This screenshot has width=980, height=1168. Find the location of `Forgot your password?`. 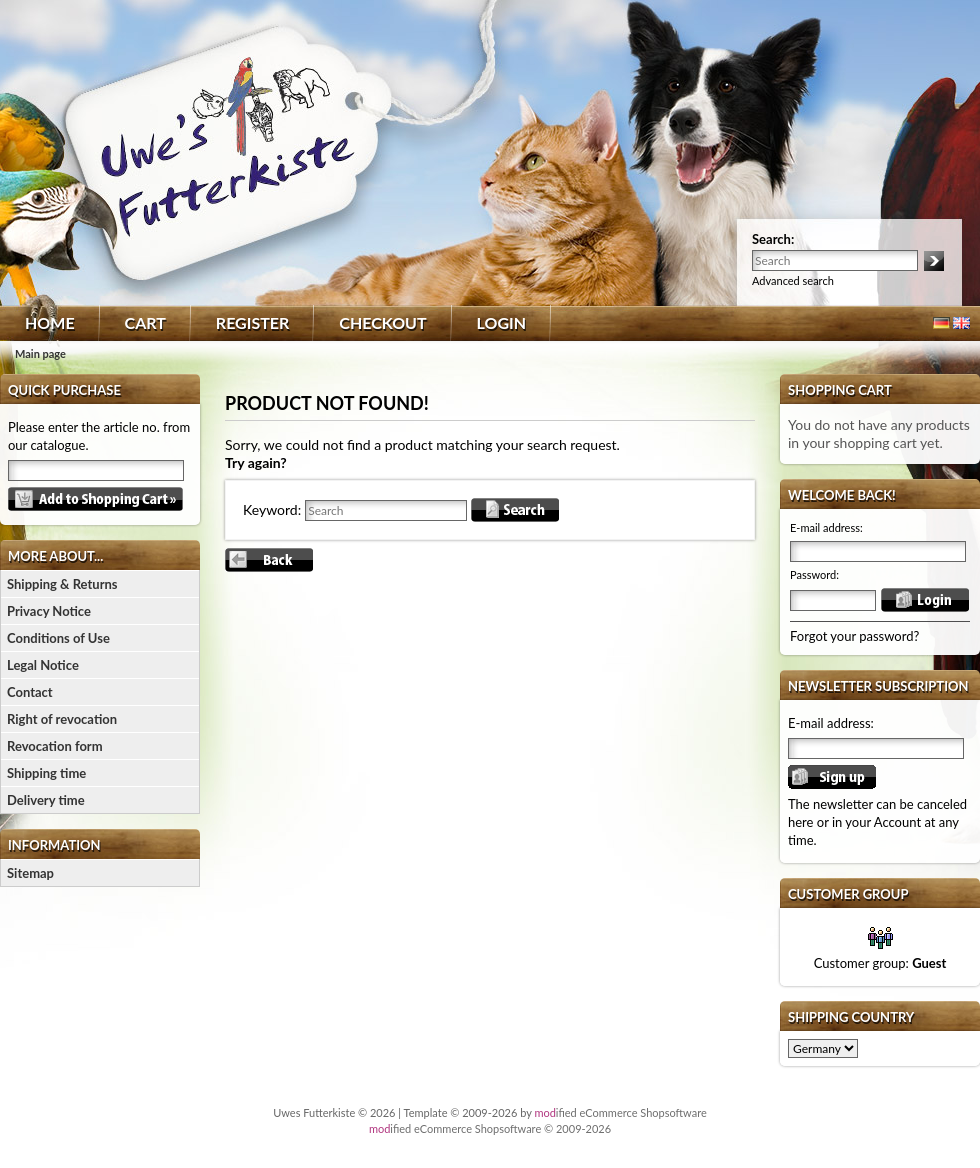

Forgot your password? is located at coordinates (854, 636).